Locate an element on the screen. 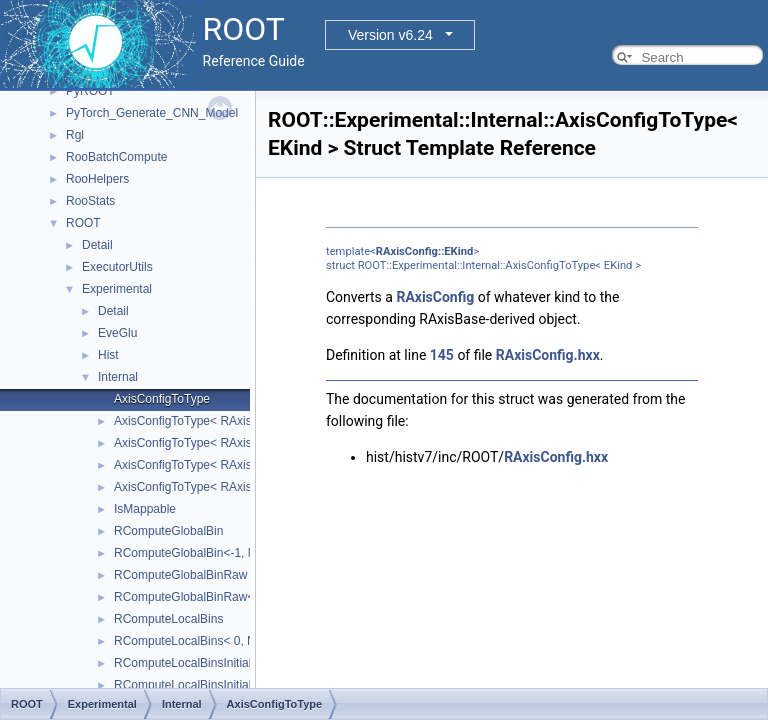 The width and height of the screenshot is (768, 720). RooHelpers is located at coordinates (97, 179).